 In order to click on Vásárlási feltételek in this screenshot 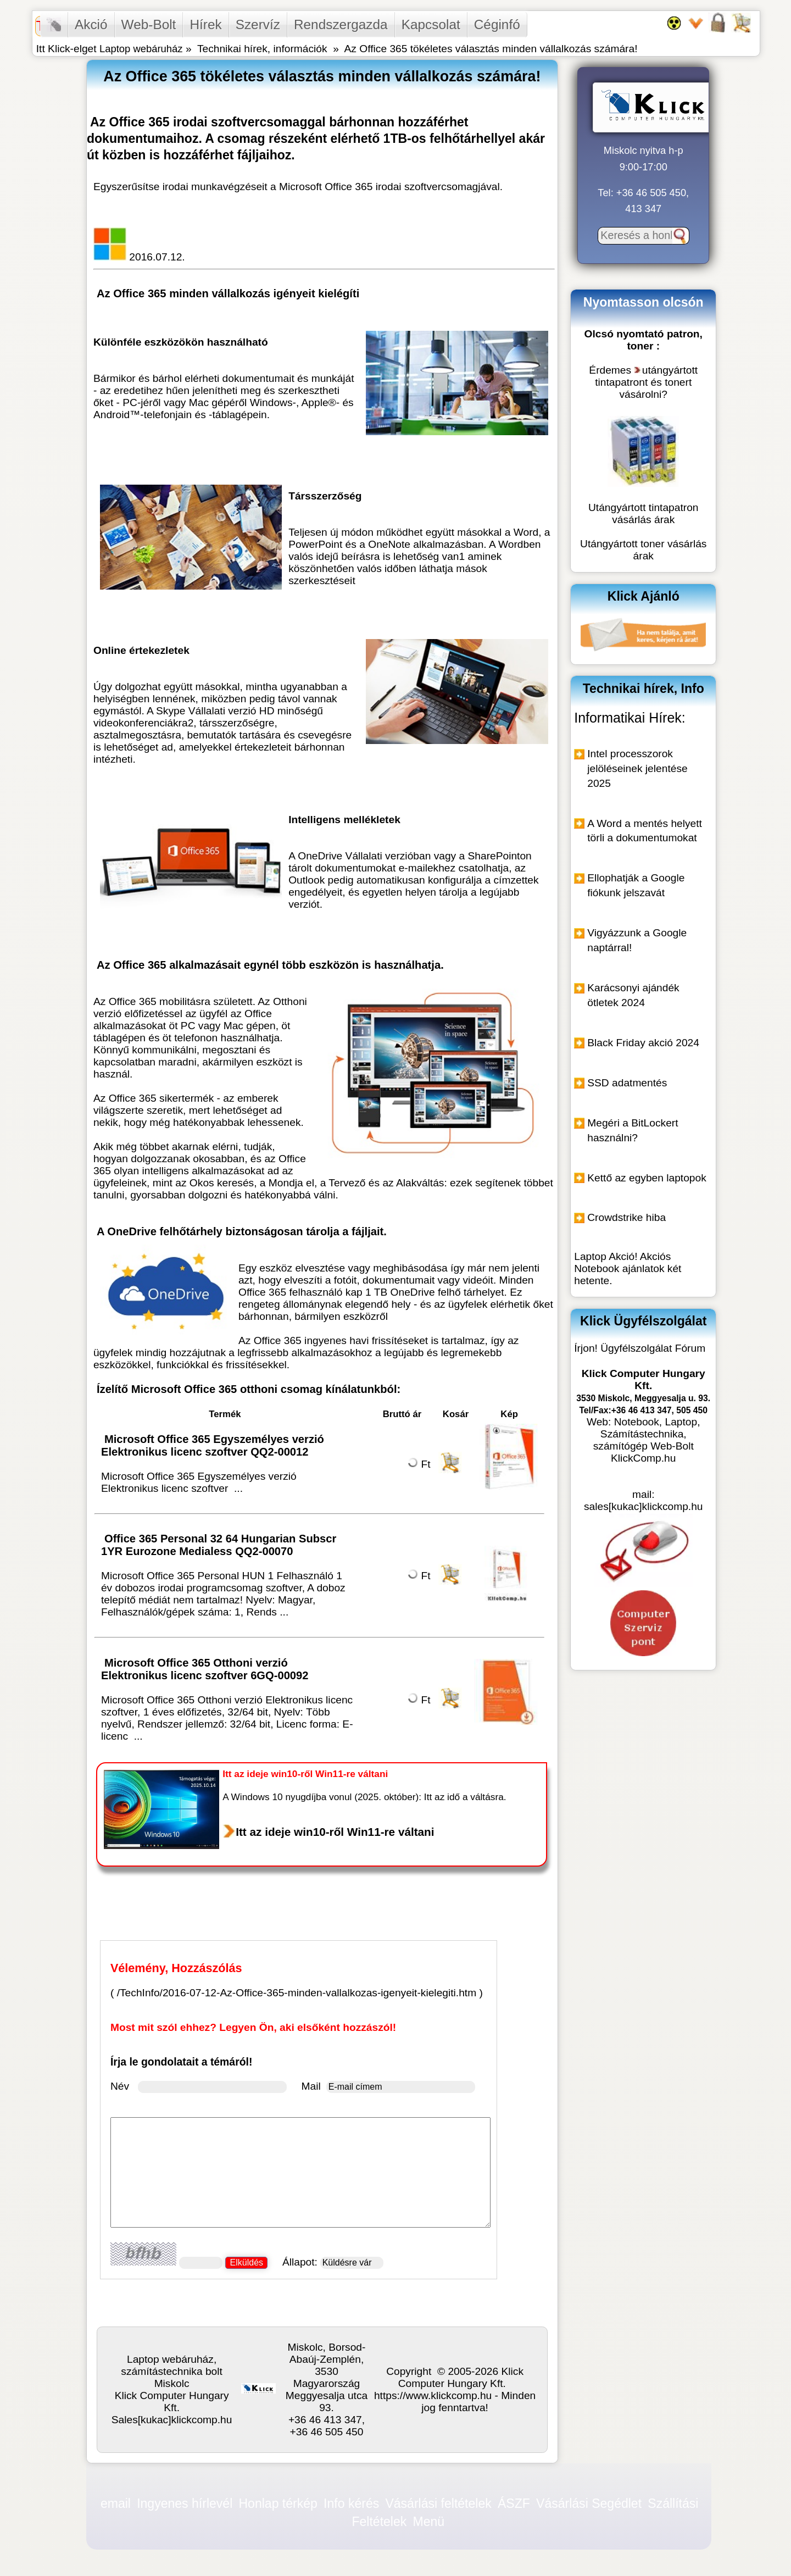, I will do `click(438, 2503)`.